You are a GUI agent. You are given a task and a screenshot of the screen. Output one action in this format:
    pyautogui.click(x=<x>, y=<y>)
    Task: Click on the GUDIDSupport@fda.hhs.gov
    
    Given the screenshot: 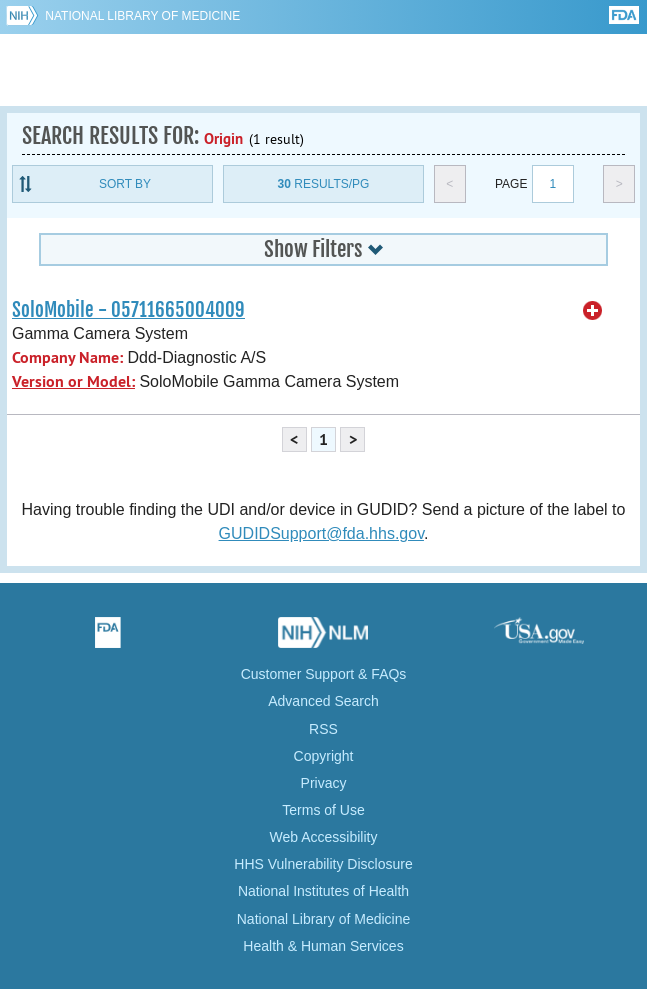 What is the action you would take?
    pyautogui.click(x=321, y=533)
    